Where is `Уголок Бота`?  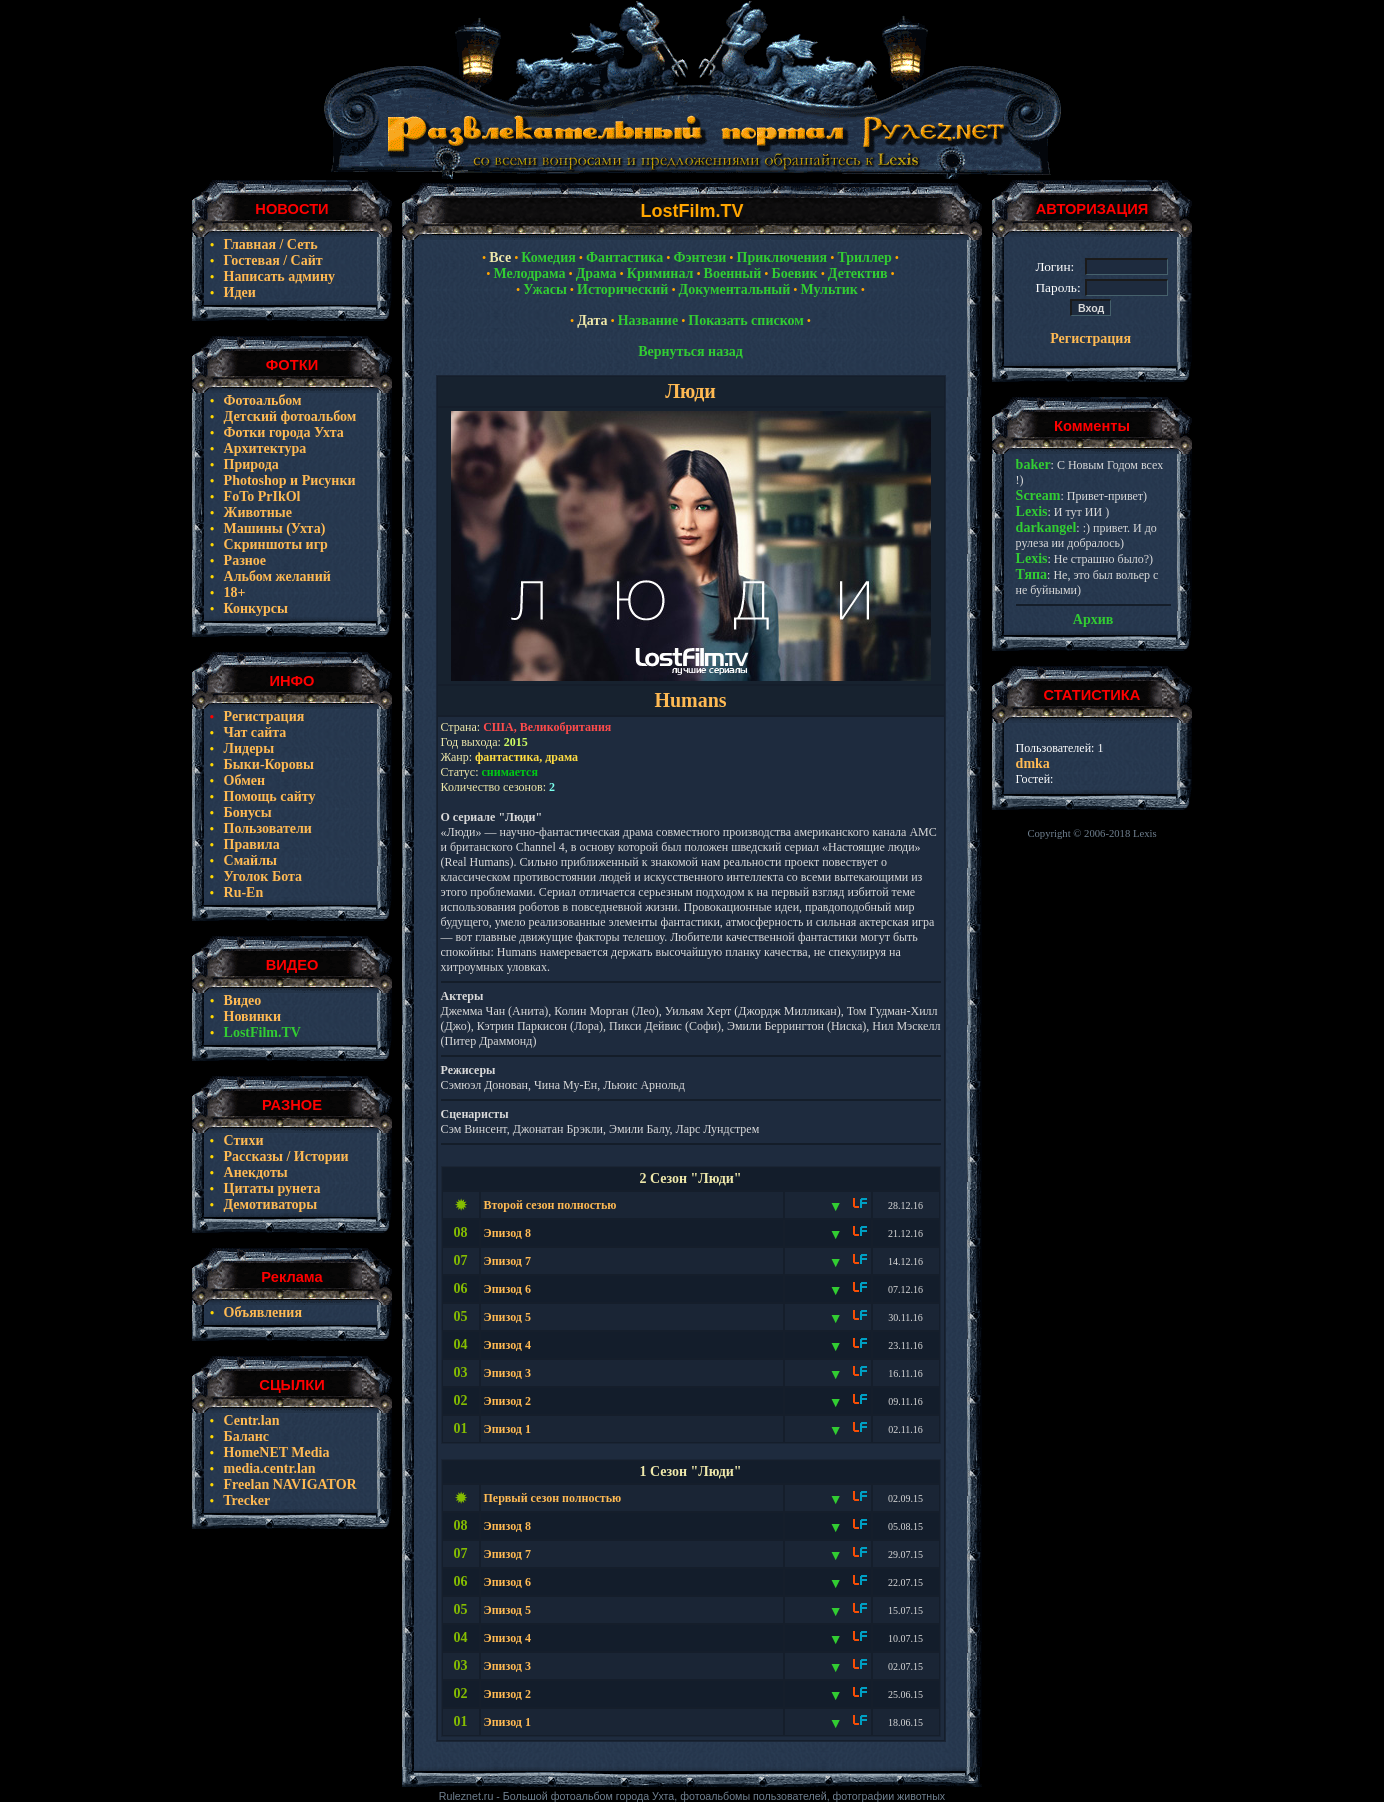
Уголок Бота is located at coordinates (261, 876).